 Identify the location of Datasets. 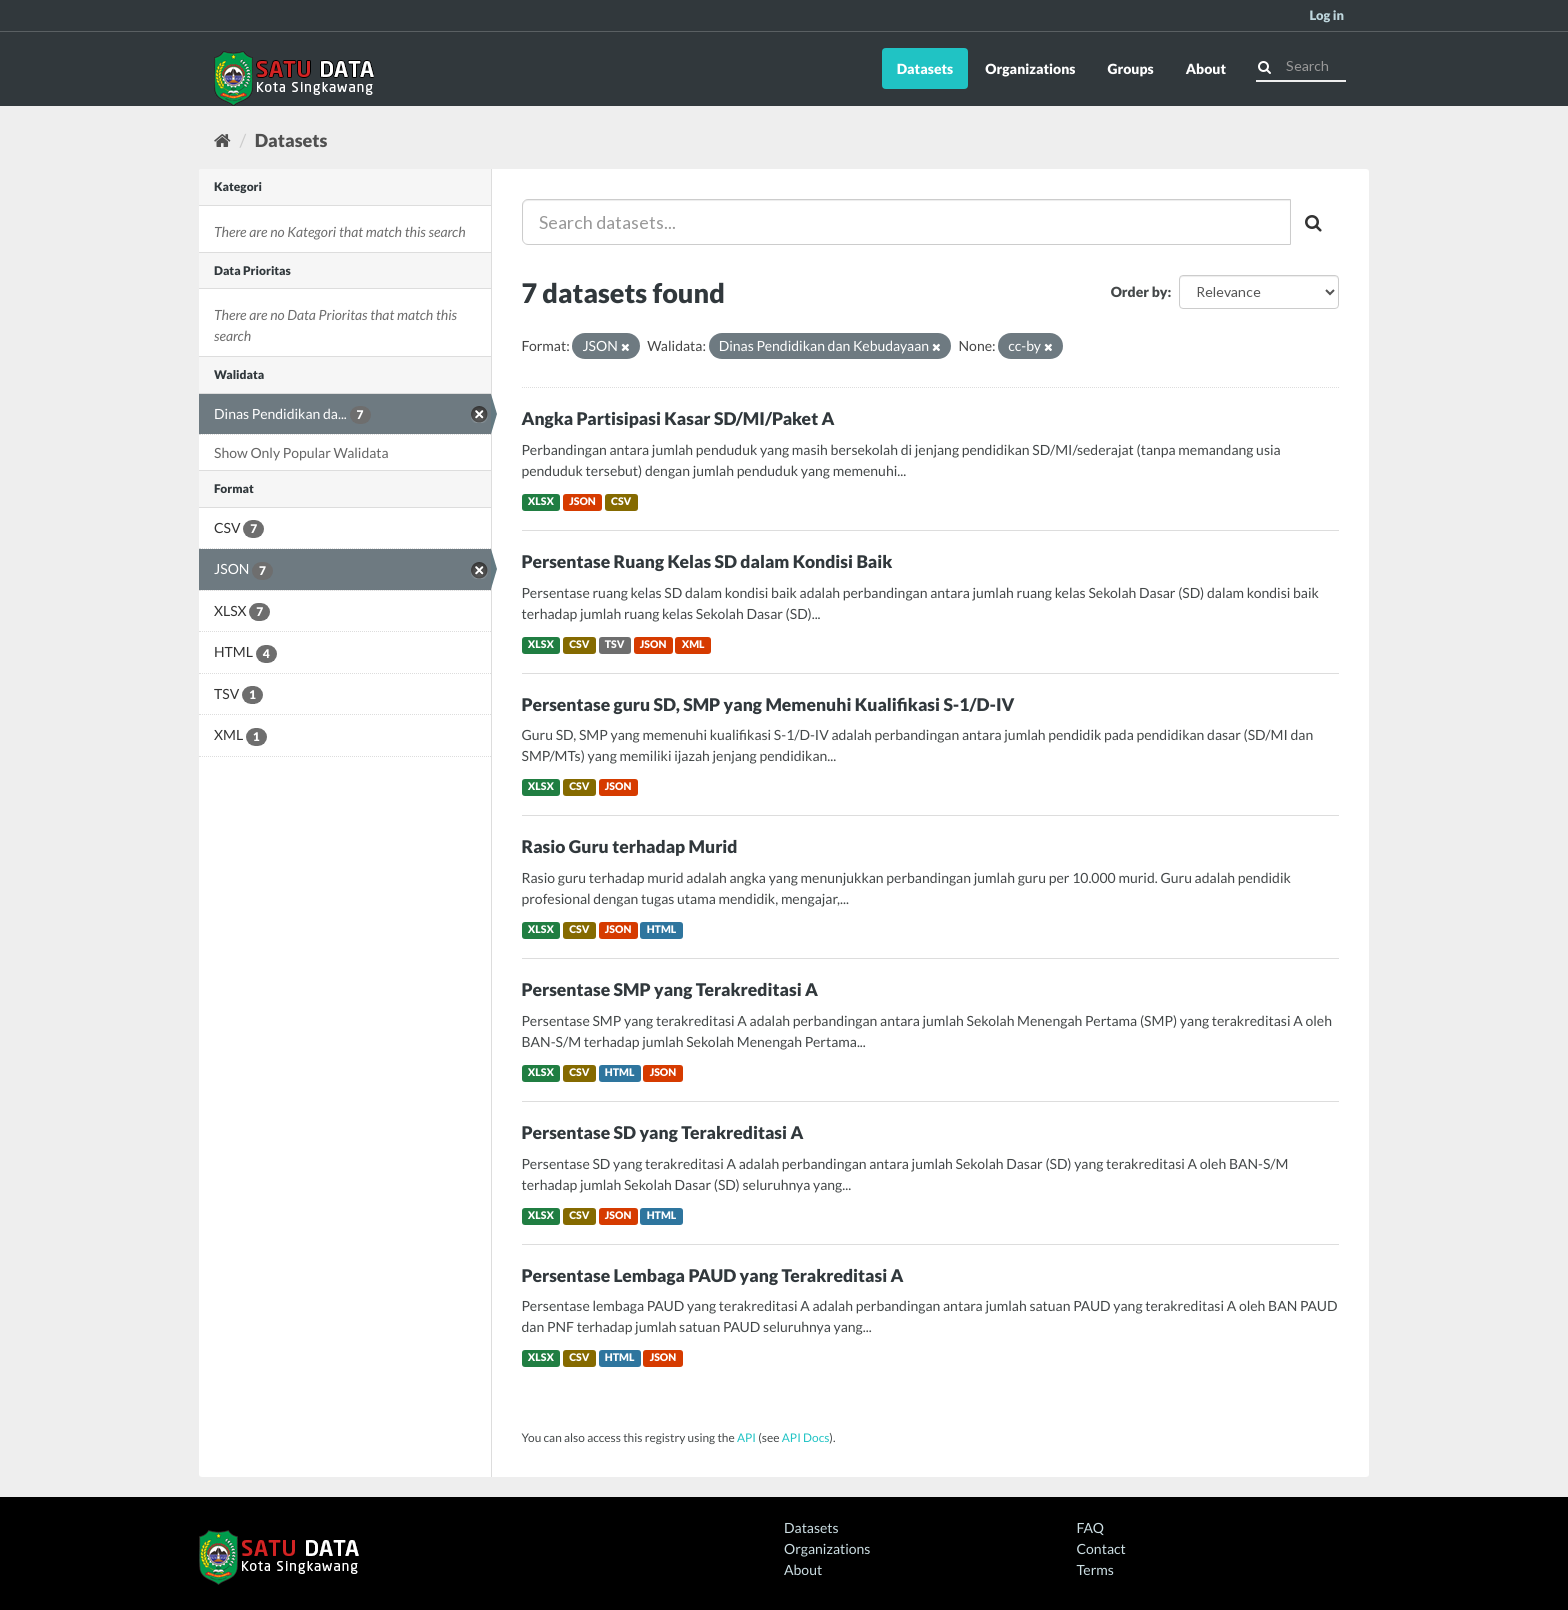
(925, 68).